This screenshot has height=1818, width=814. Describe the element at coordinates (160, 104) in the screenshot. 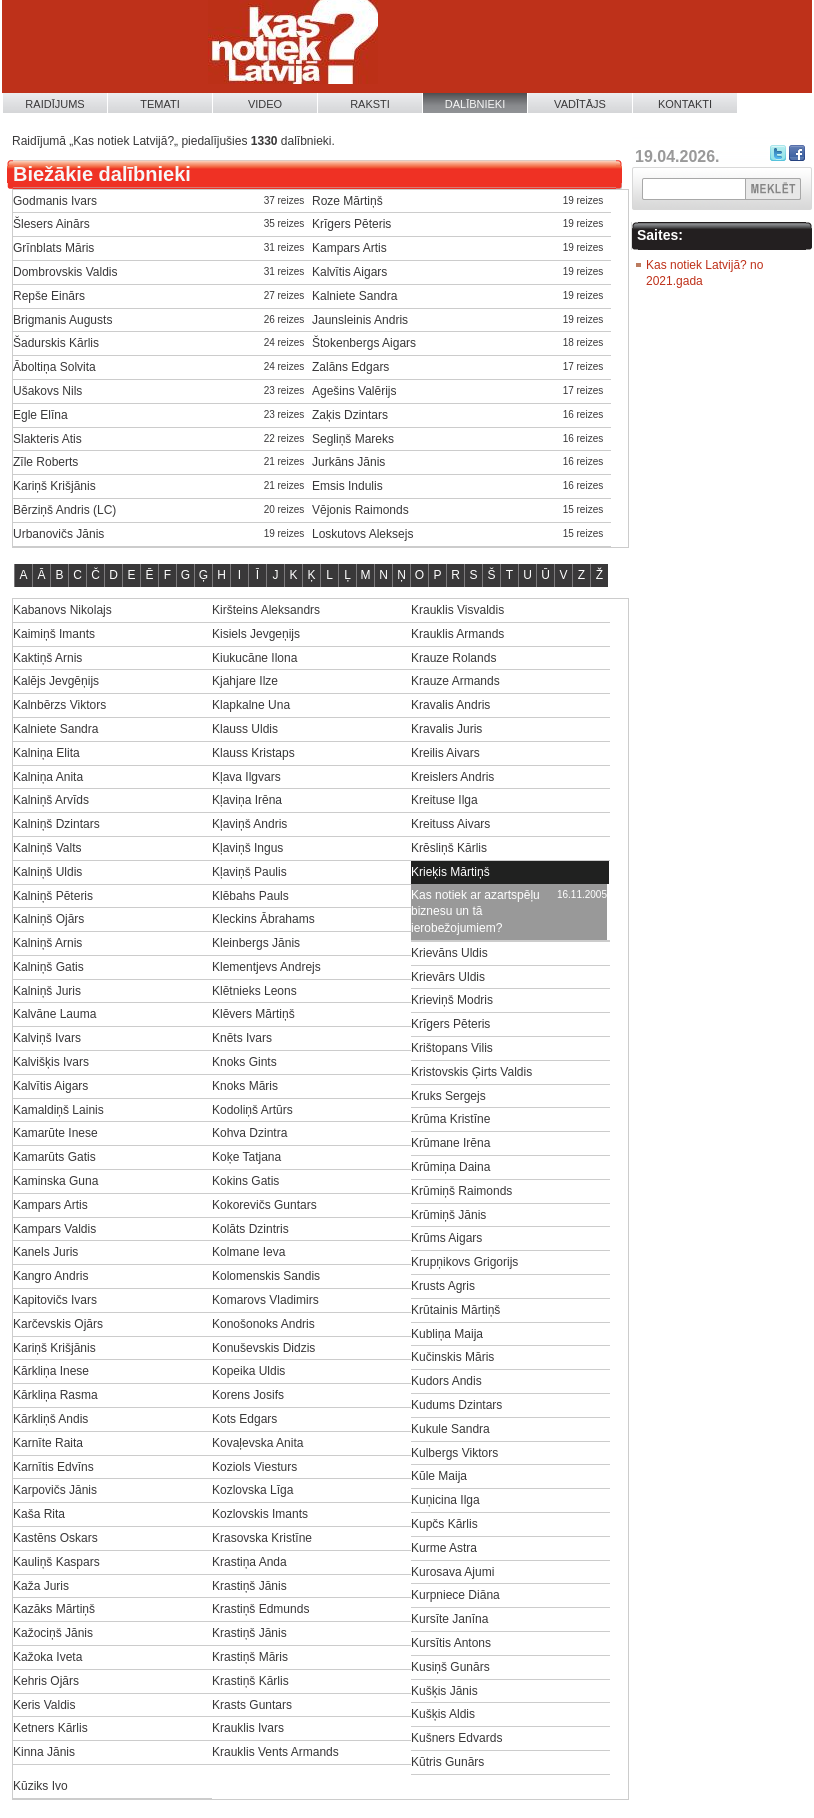

I see `Temati` at that location.